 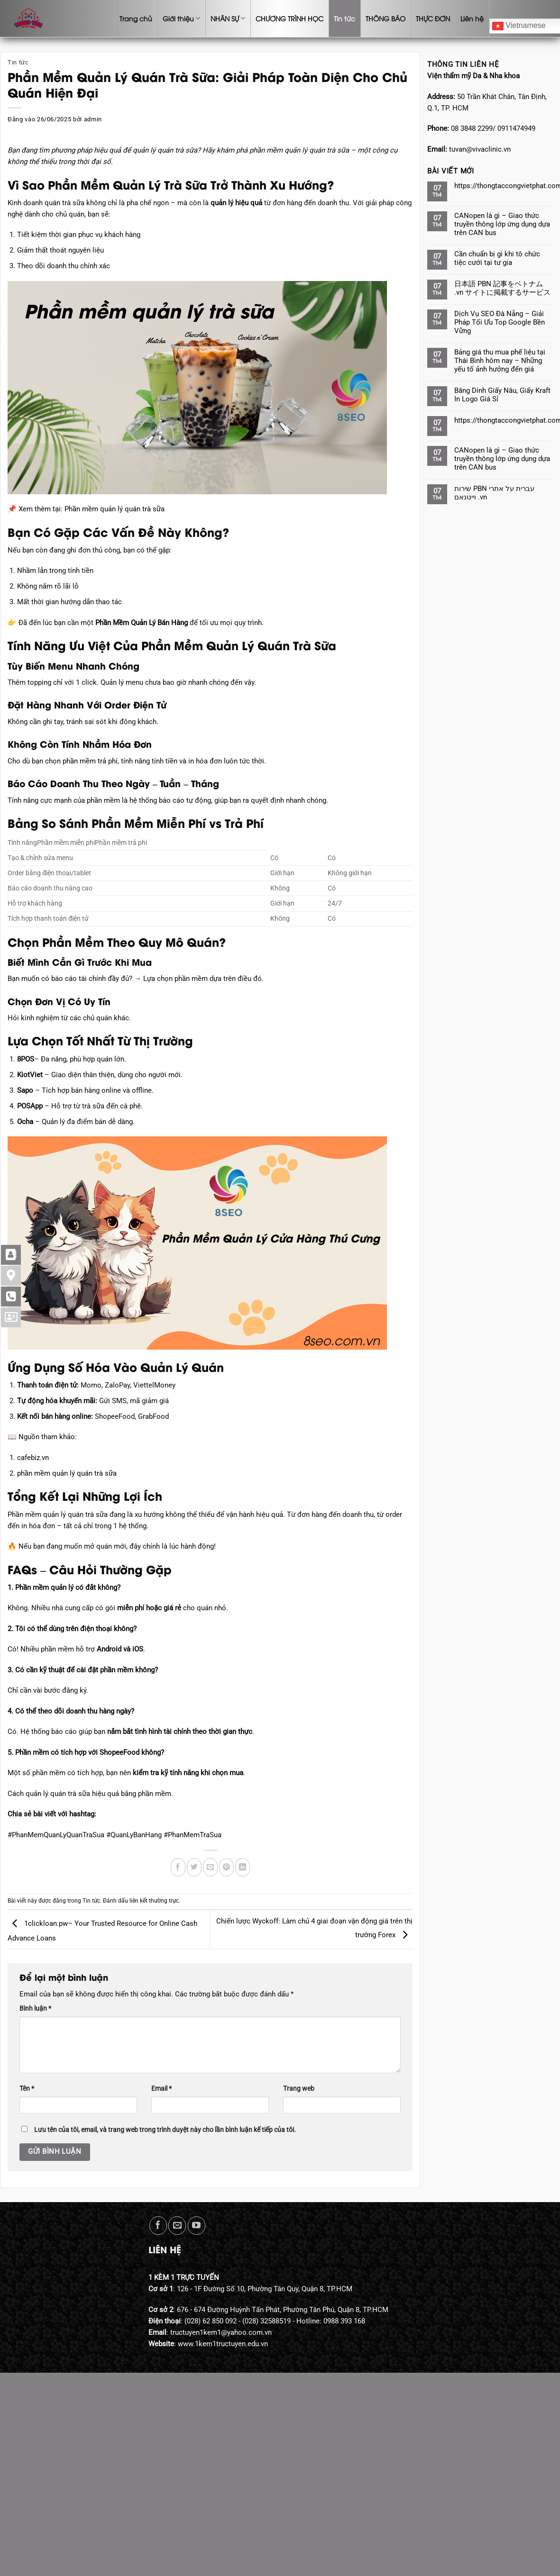 What do you see at coordinates (499, 322) in the screenshot?
I see `Dịch Vụ SEO Đà Nẵng – Giải Pháp Tối Ưu Top Google Bền Vững` at bounding box center [499, 322].